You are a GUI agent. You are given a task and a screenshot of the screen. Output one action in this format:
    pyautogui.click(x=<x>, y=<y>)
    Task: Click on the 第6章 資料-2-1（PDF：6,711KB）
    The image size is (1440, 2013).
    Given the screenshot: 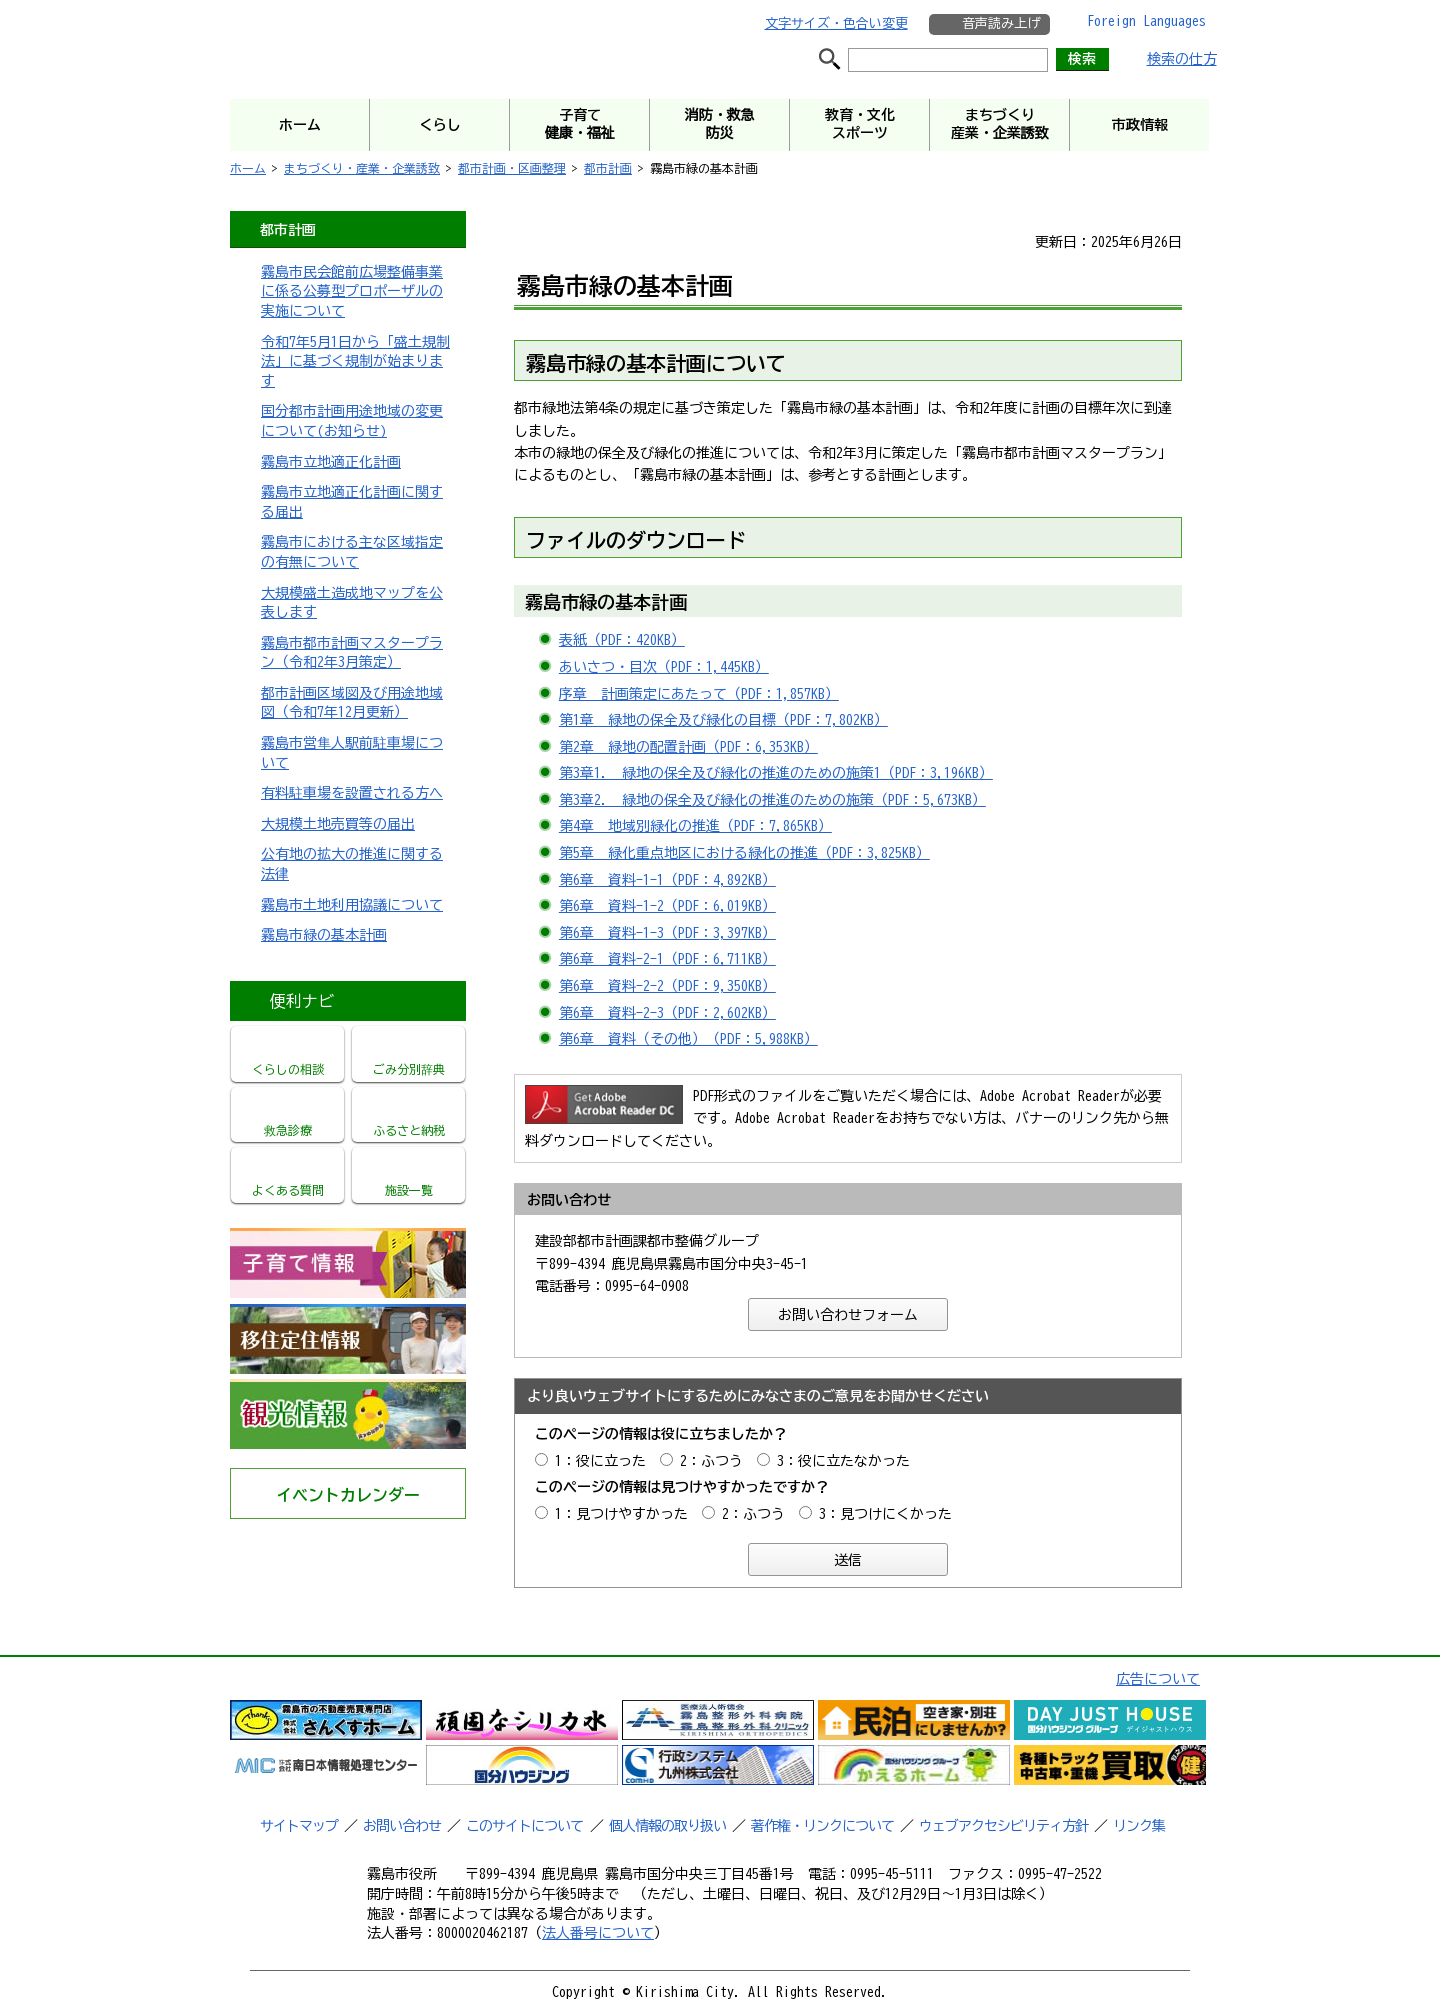 What is the action you would take?
    pyautogui.click(x=667, y=959)
    